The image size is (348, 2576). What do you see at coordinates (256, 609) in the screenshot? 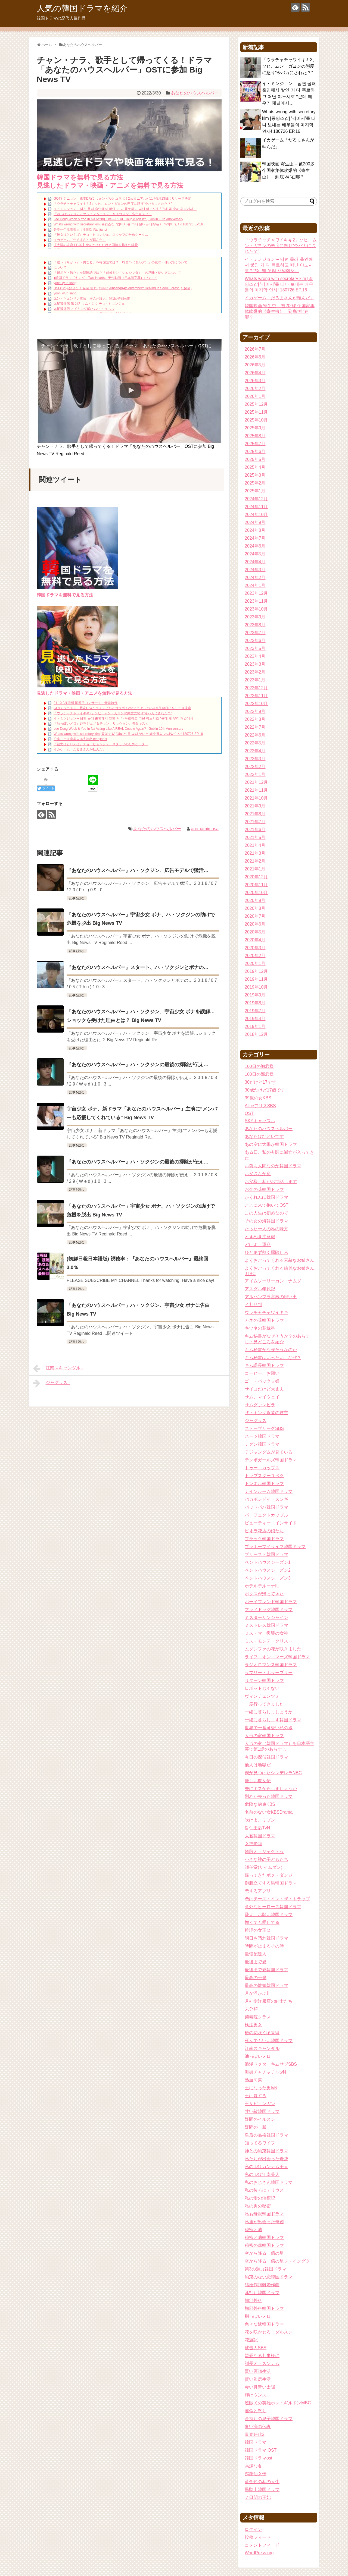
I see `2023年10月` at bounding box center [256, 609].